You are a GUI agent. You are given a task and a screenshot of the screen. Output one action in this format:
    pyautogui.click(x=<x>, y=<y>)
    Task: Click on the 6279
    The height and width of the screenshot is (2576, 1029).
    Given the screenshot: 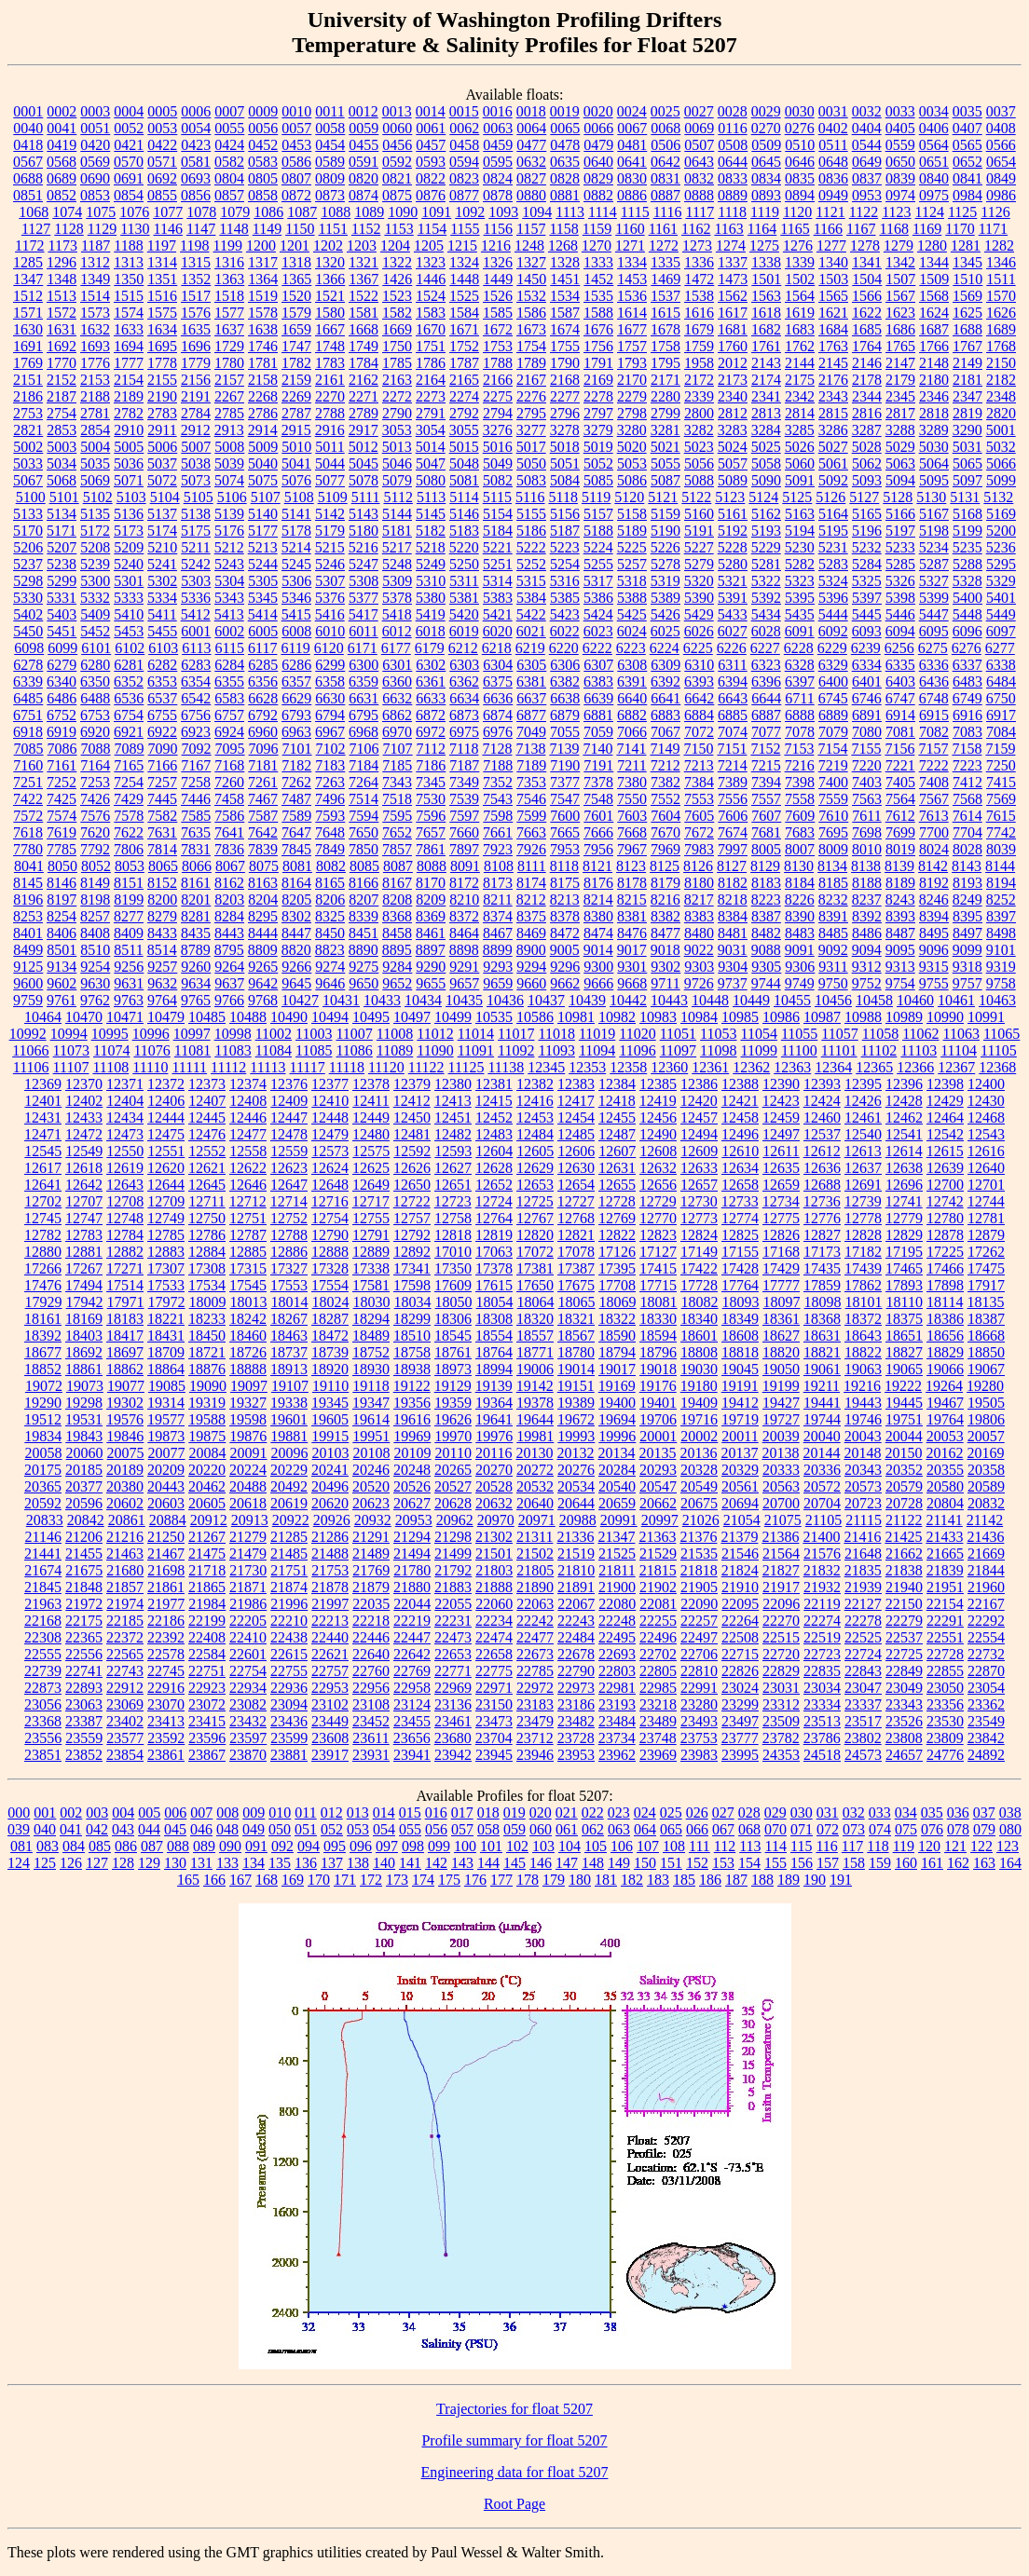 What is the action you would take?
    pyautogui.click(x=61, y=665)
    